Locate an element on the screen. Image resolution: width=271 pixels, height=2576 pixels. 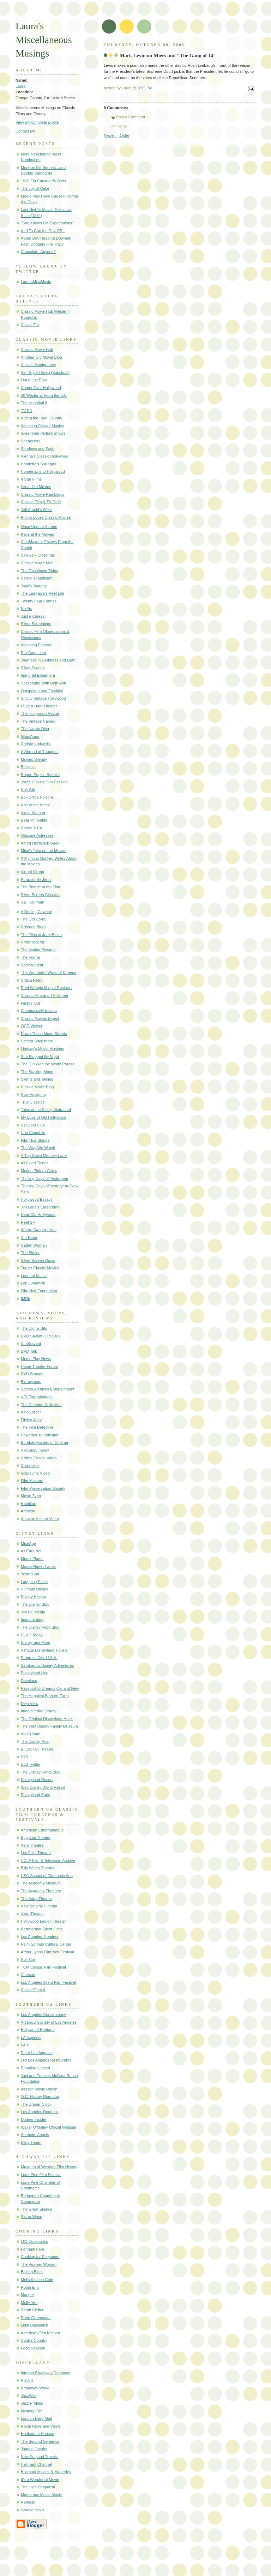
American Cinematheque is located at coordinates (42, 1830).